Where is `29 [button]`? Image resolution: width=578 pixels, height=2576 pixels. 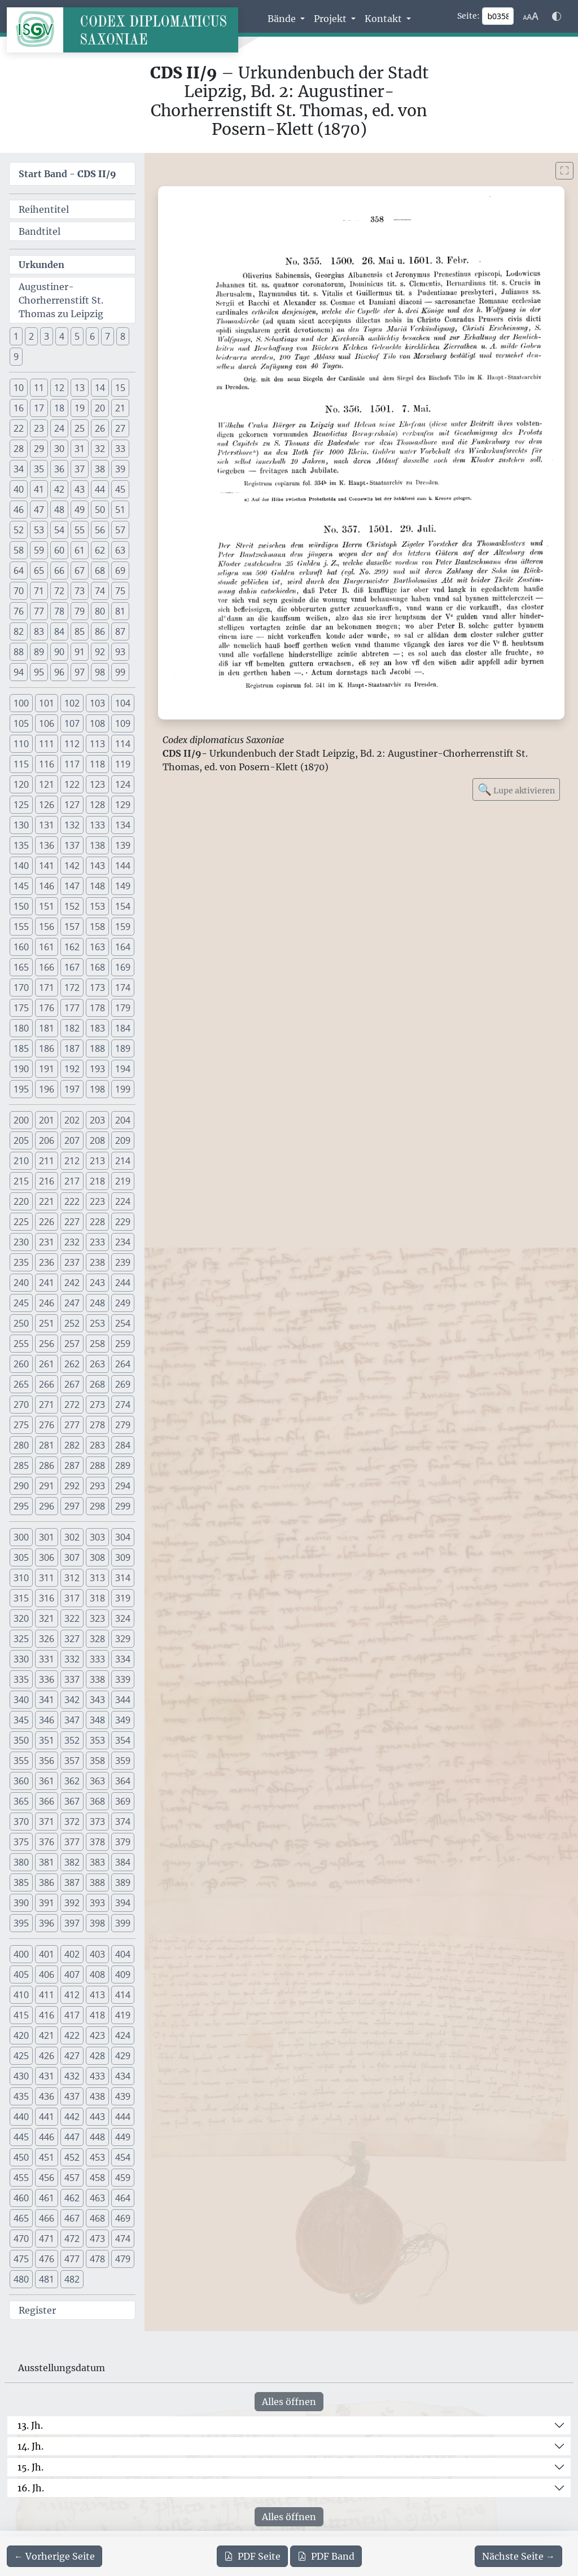
29 [button] is located at coordinates (39, 448).